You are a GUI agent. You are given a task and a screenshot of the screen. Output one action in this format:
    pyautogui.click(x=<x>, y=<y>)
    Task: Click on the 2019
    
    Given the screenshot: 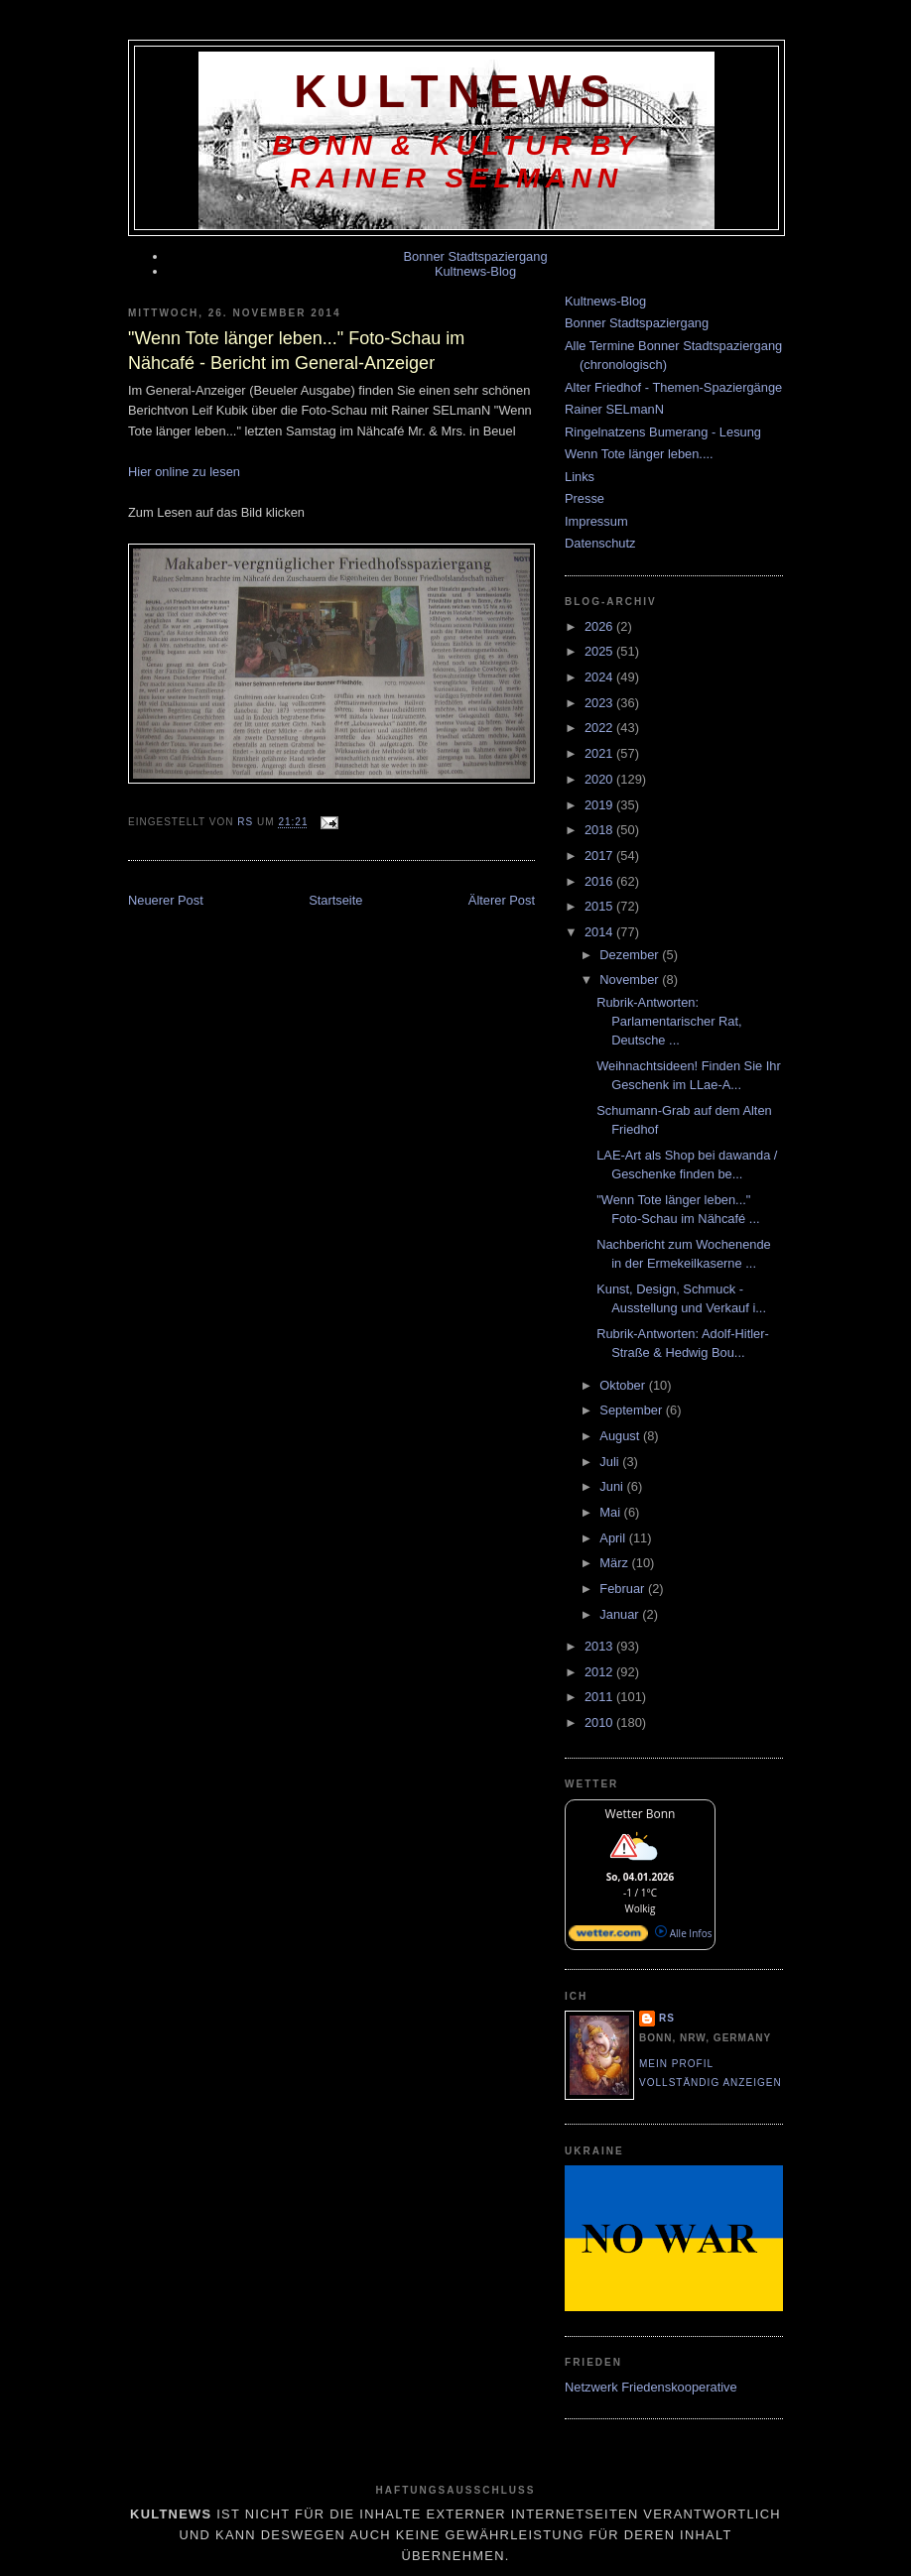 What is the action you would take?
    pyautogui.click(x=600, y=804)
    